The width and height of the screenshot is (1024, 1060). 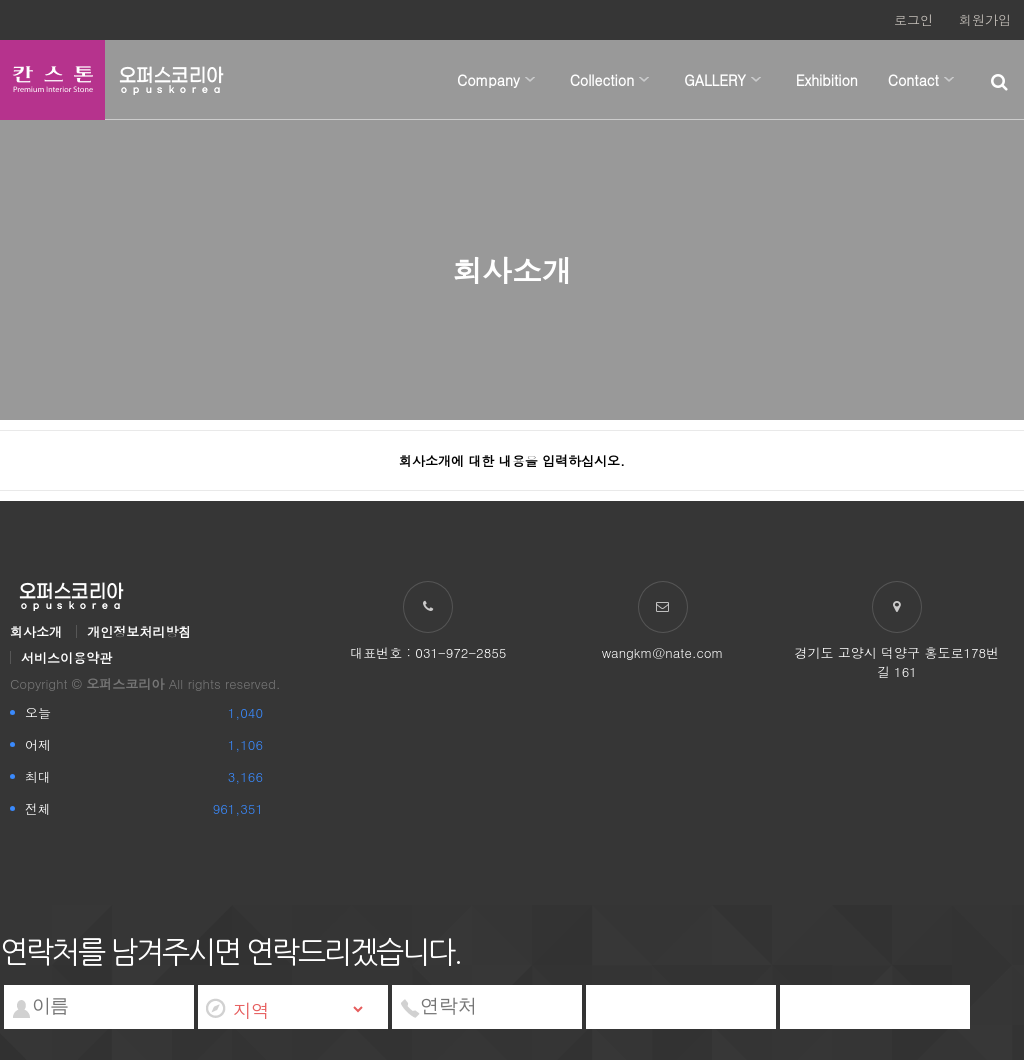 I want to click on Company, so click(x=488, y=80).